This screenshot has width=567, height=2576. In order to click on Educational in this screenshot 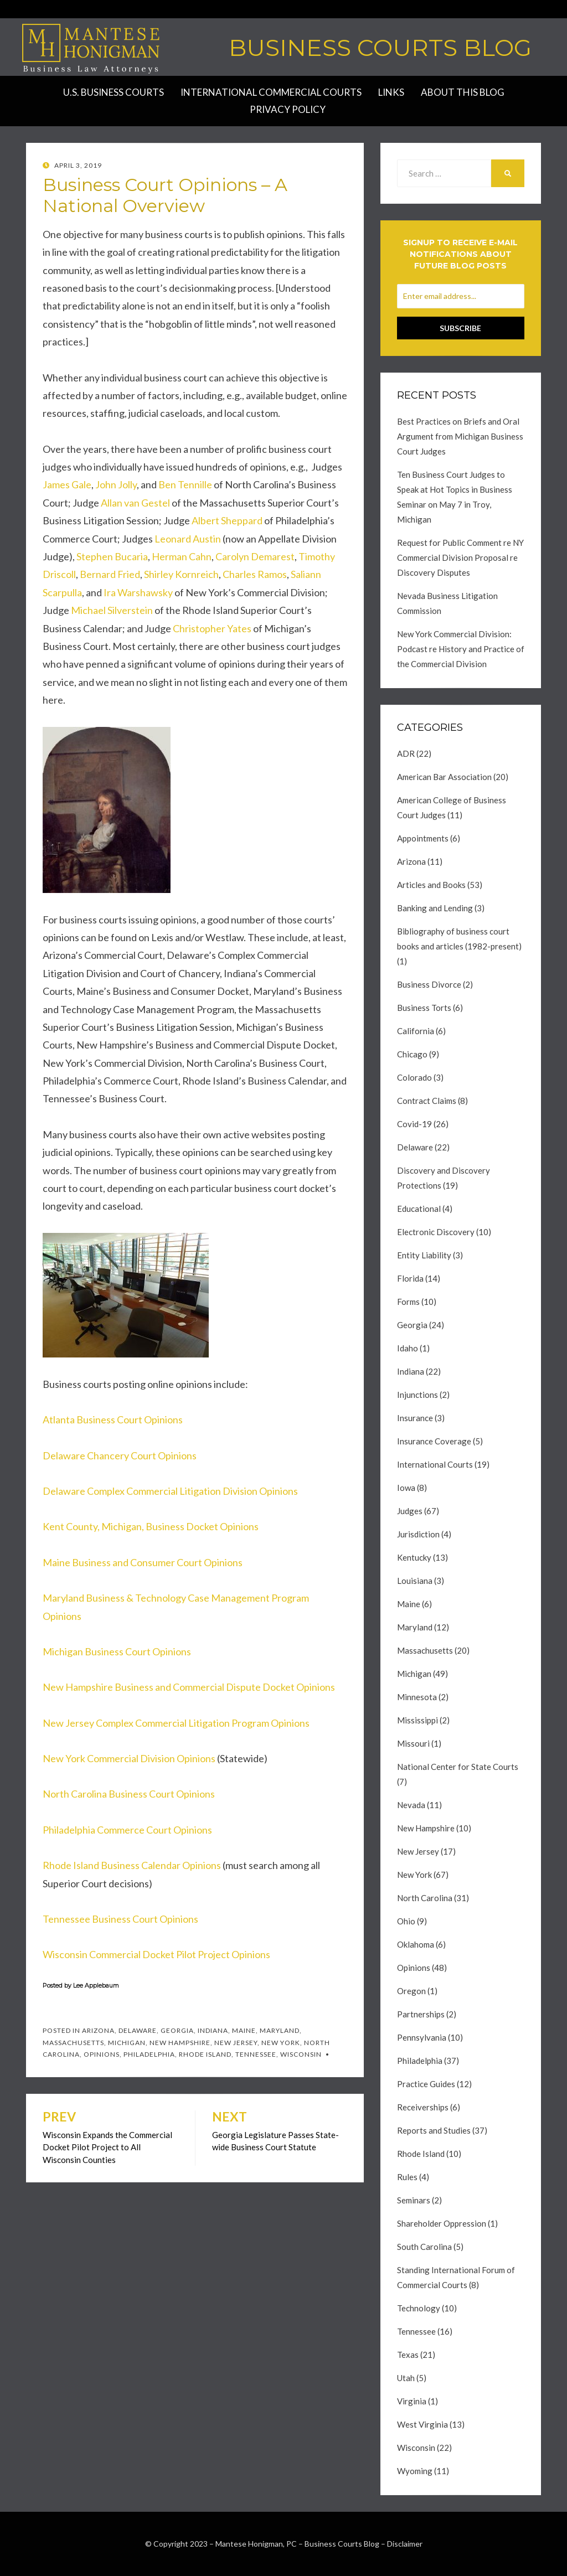, I will do `click(419, 1209)`.